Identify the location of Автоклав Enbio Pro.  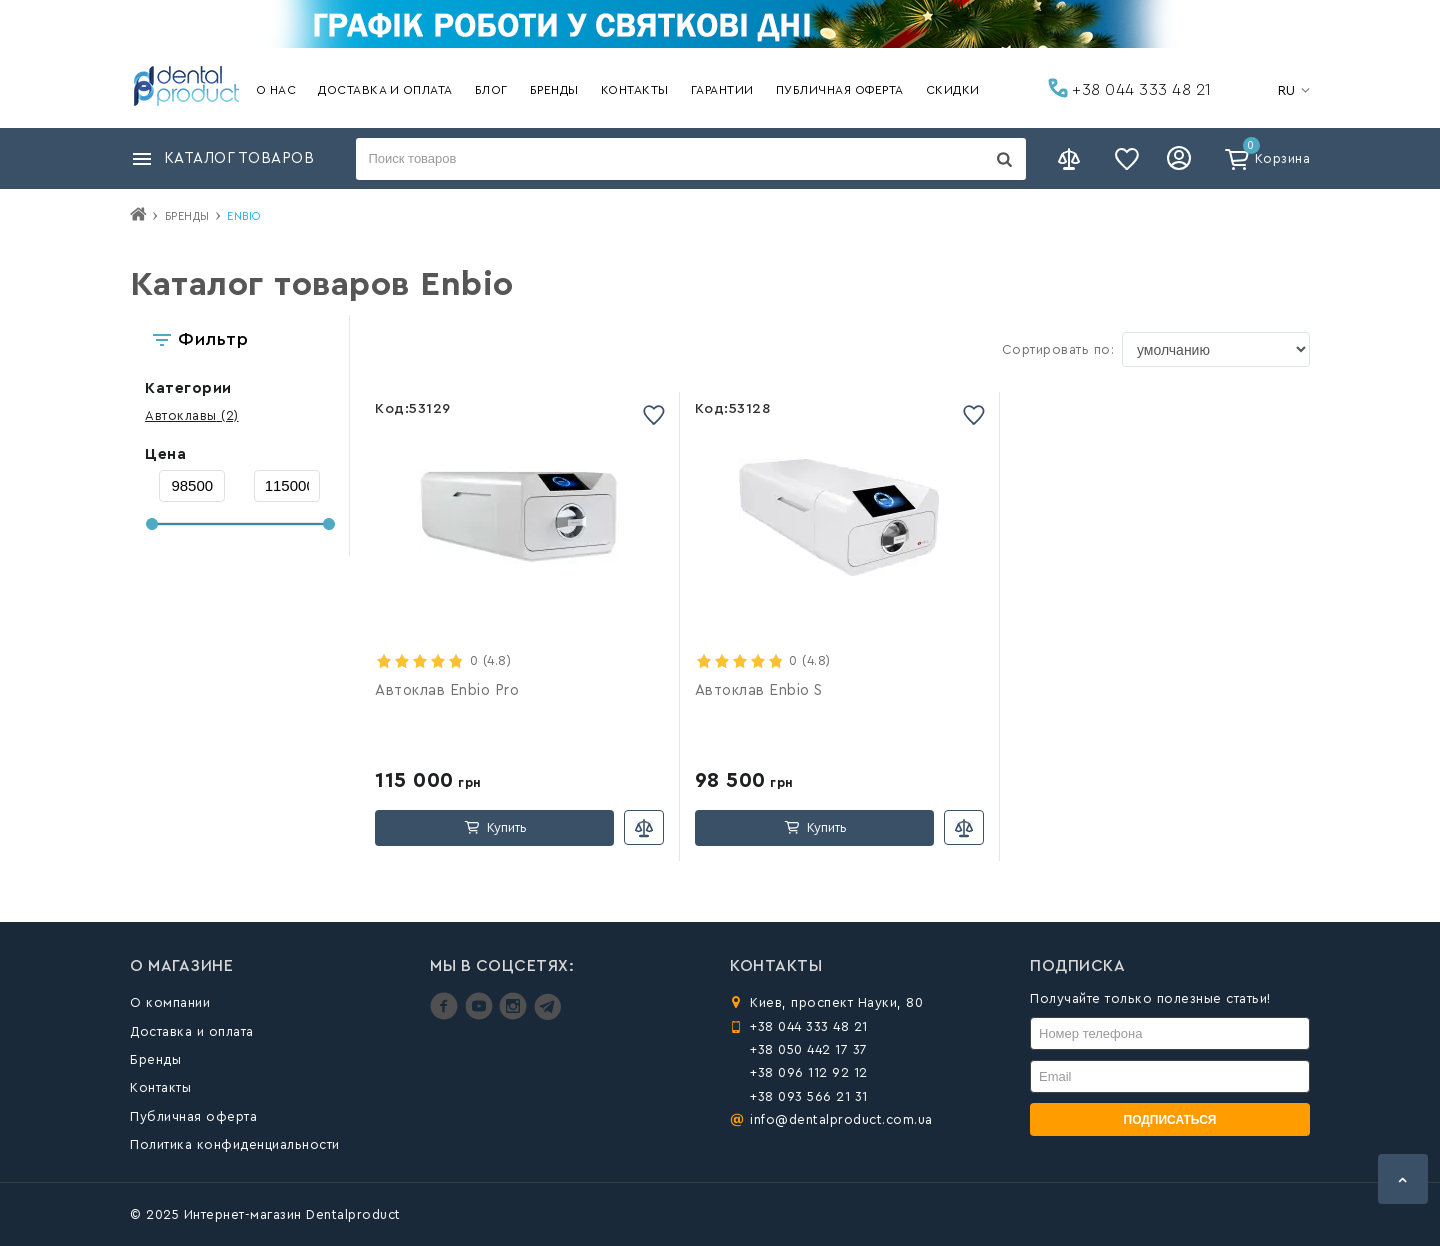
(447, 690).